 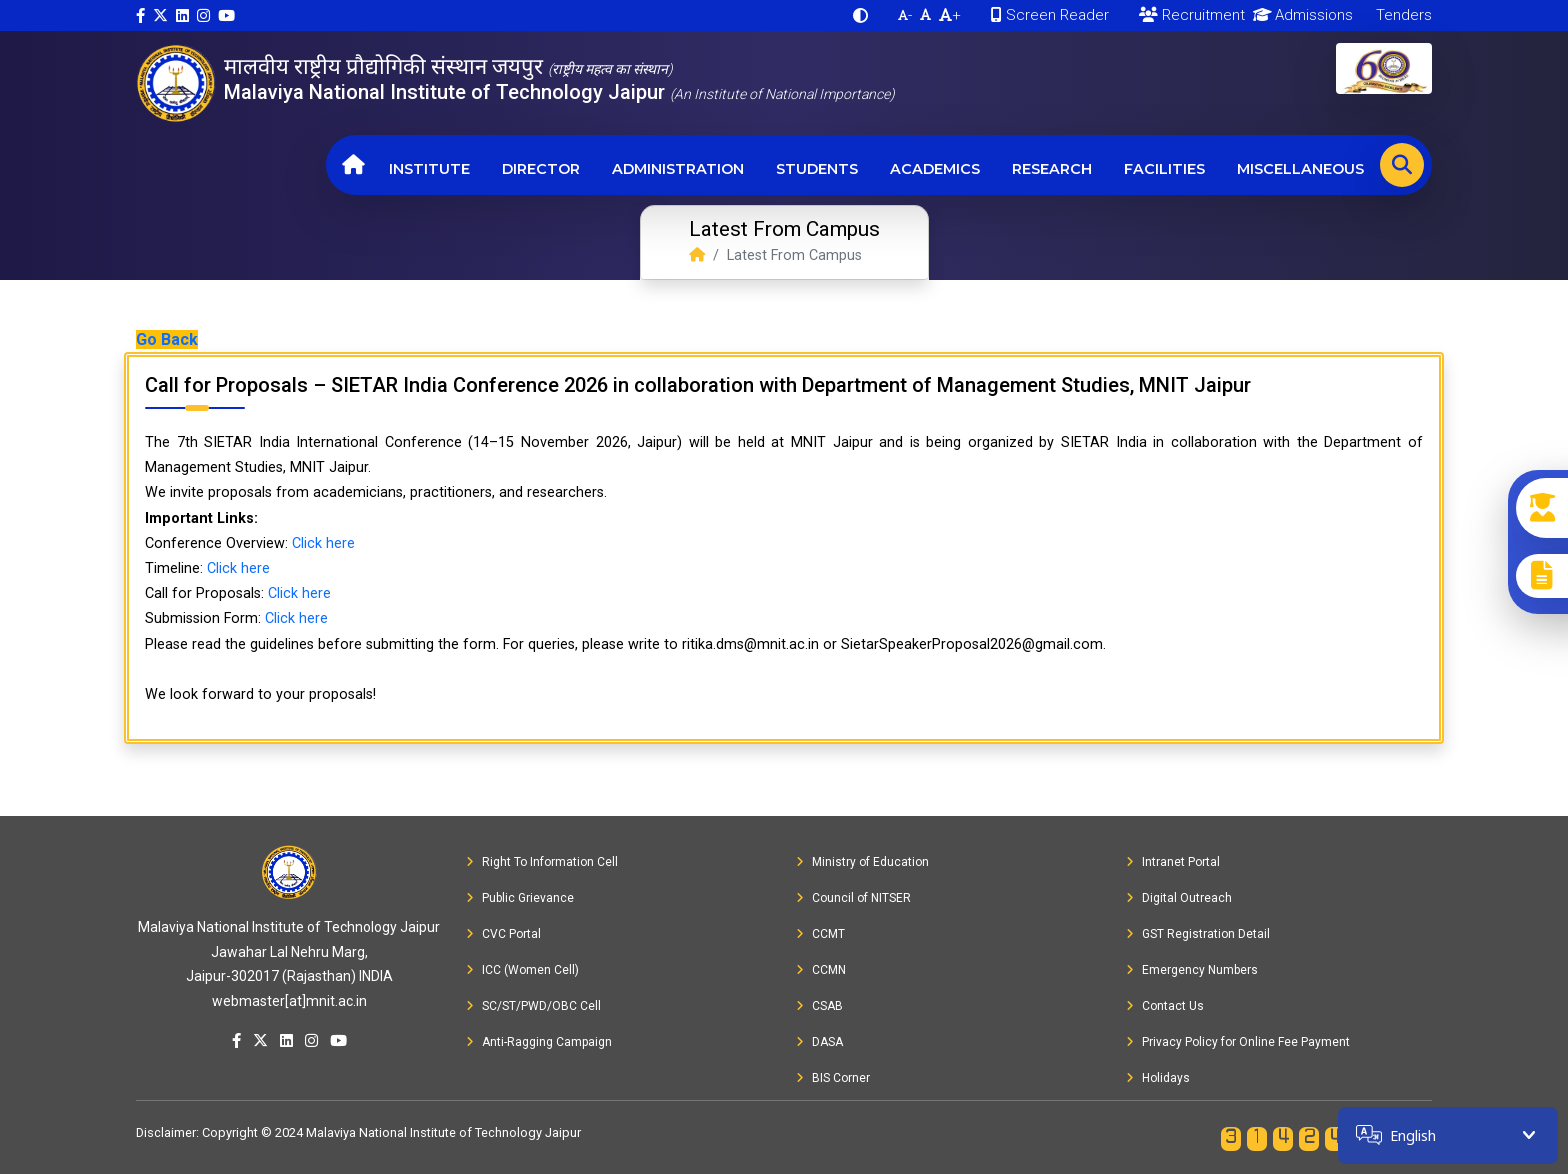 I want to click on Digital Outreach, so click(x=1179, y=898).